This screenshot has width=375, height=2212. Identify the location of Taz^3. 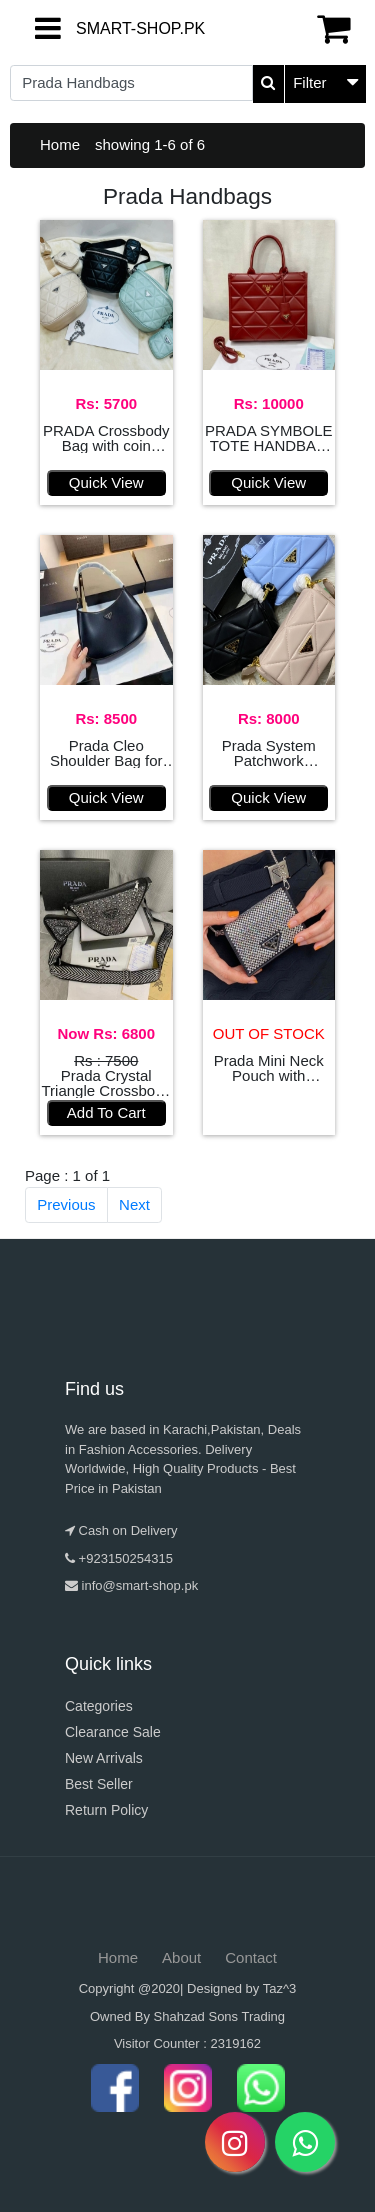
(280, 1988).